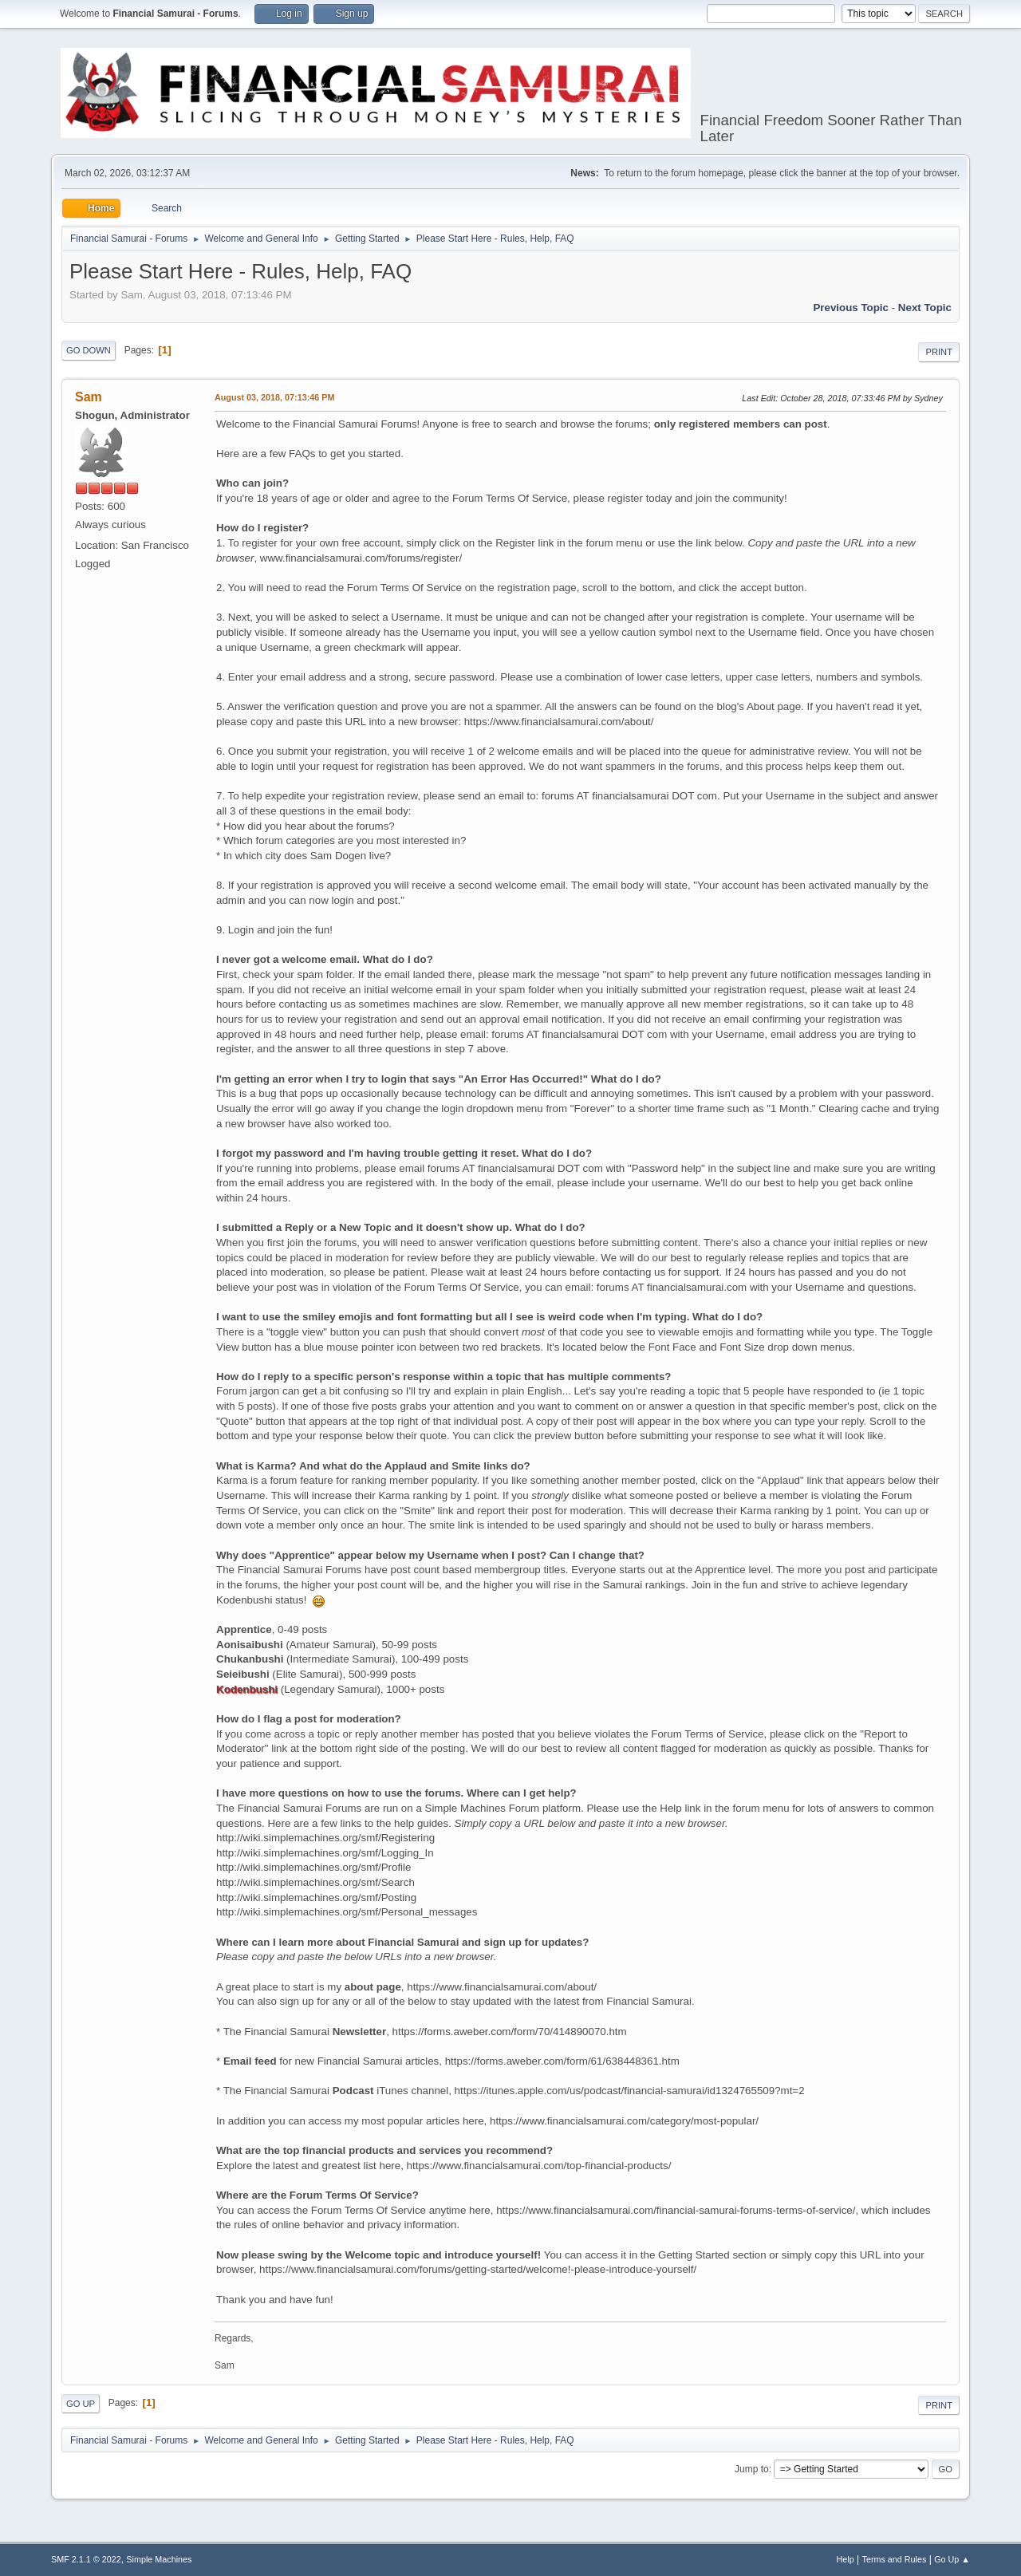 This screenshot has height=2576, width=1021. What do you see at coordinates (88, 350) in the screenshot?
I see `Go Down` at bounding box center [88, 350].